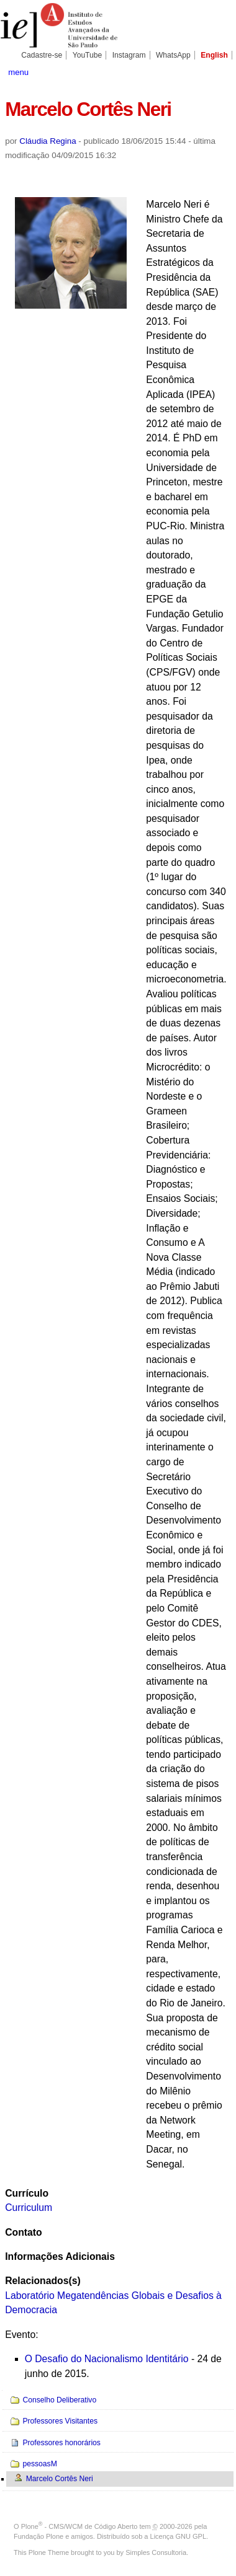  I want to click on Relacionados(s), so click(42, 2280).